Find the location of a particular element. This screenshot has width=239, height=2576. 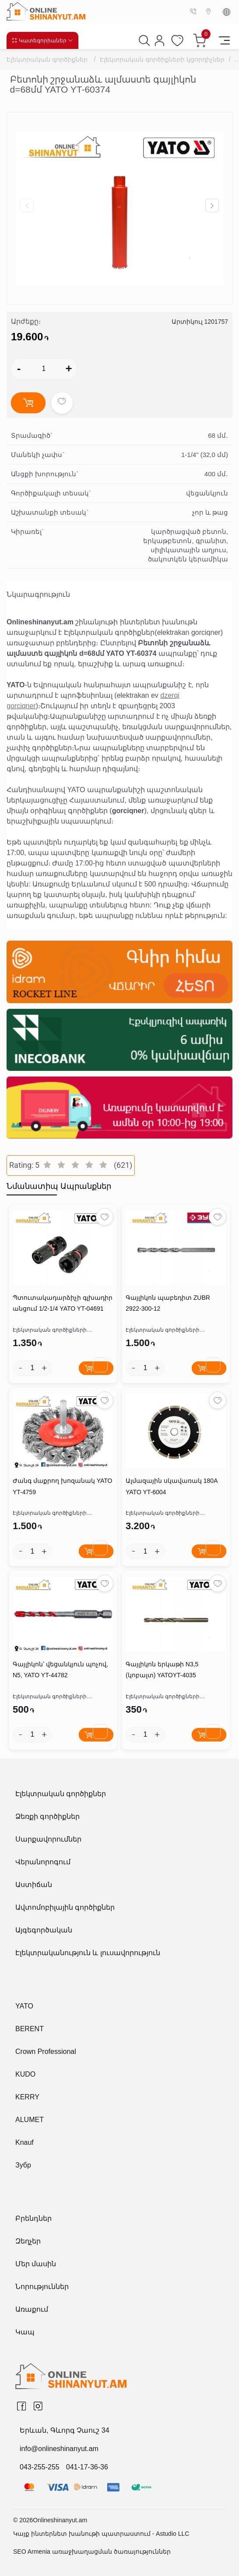

KUDO is located at coordinates (25, 2074).